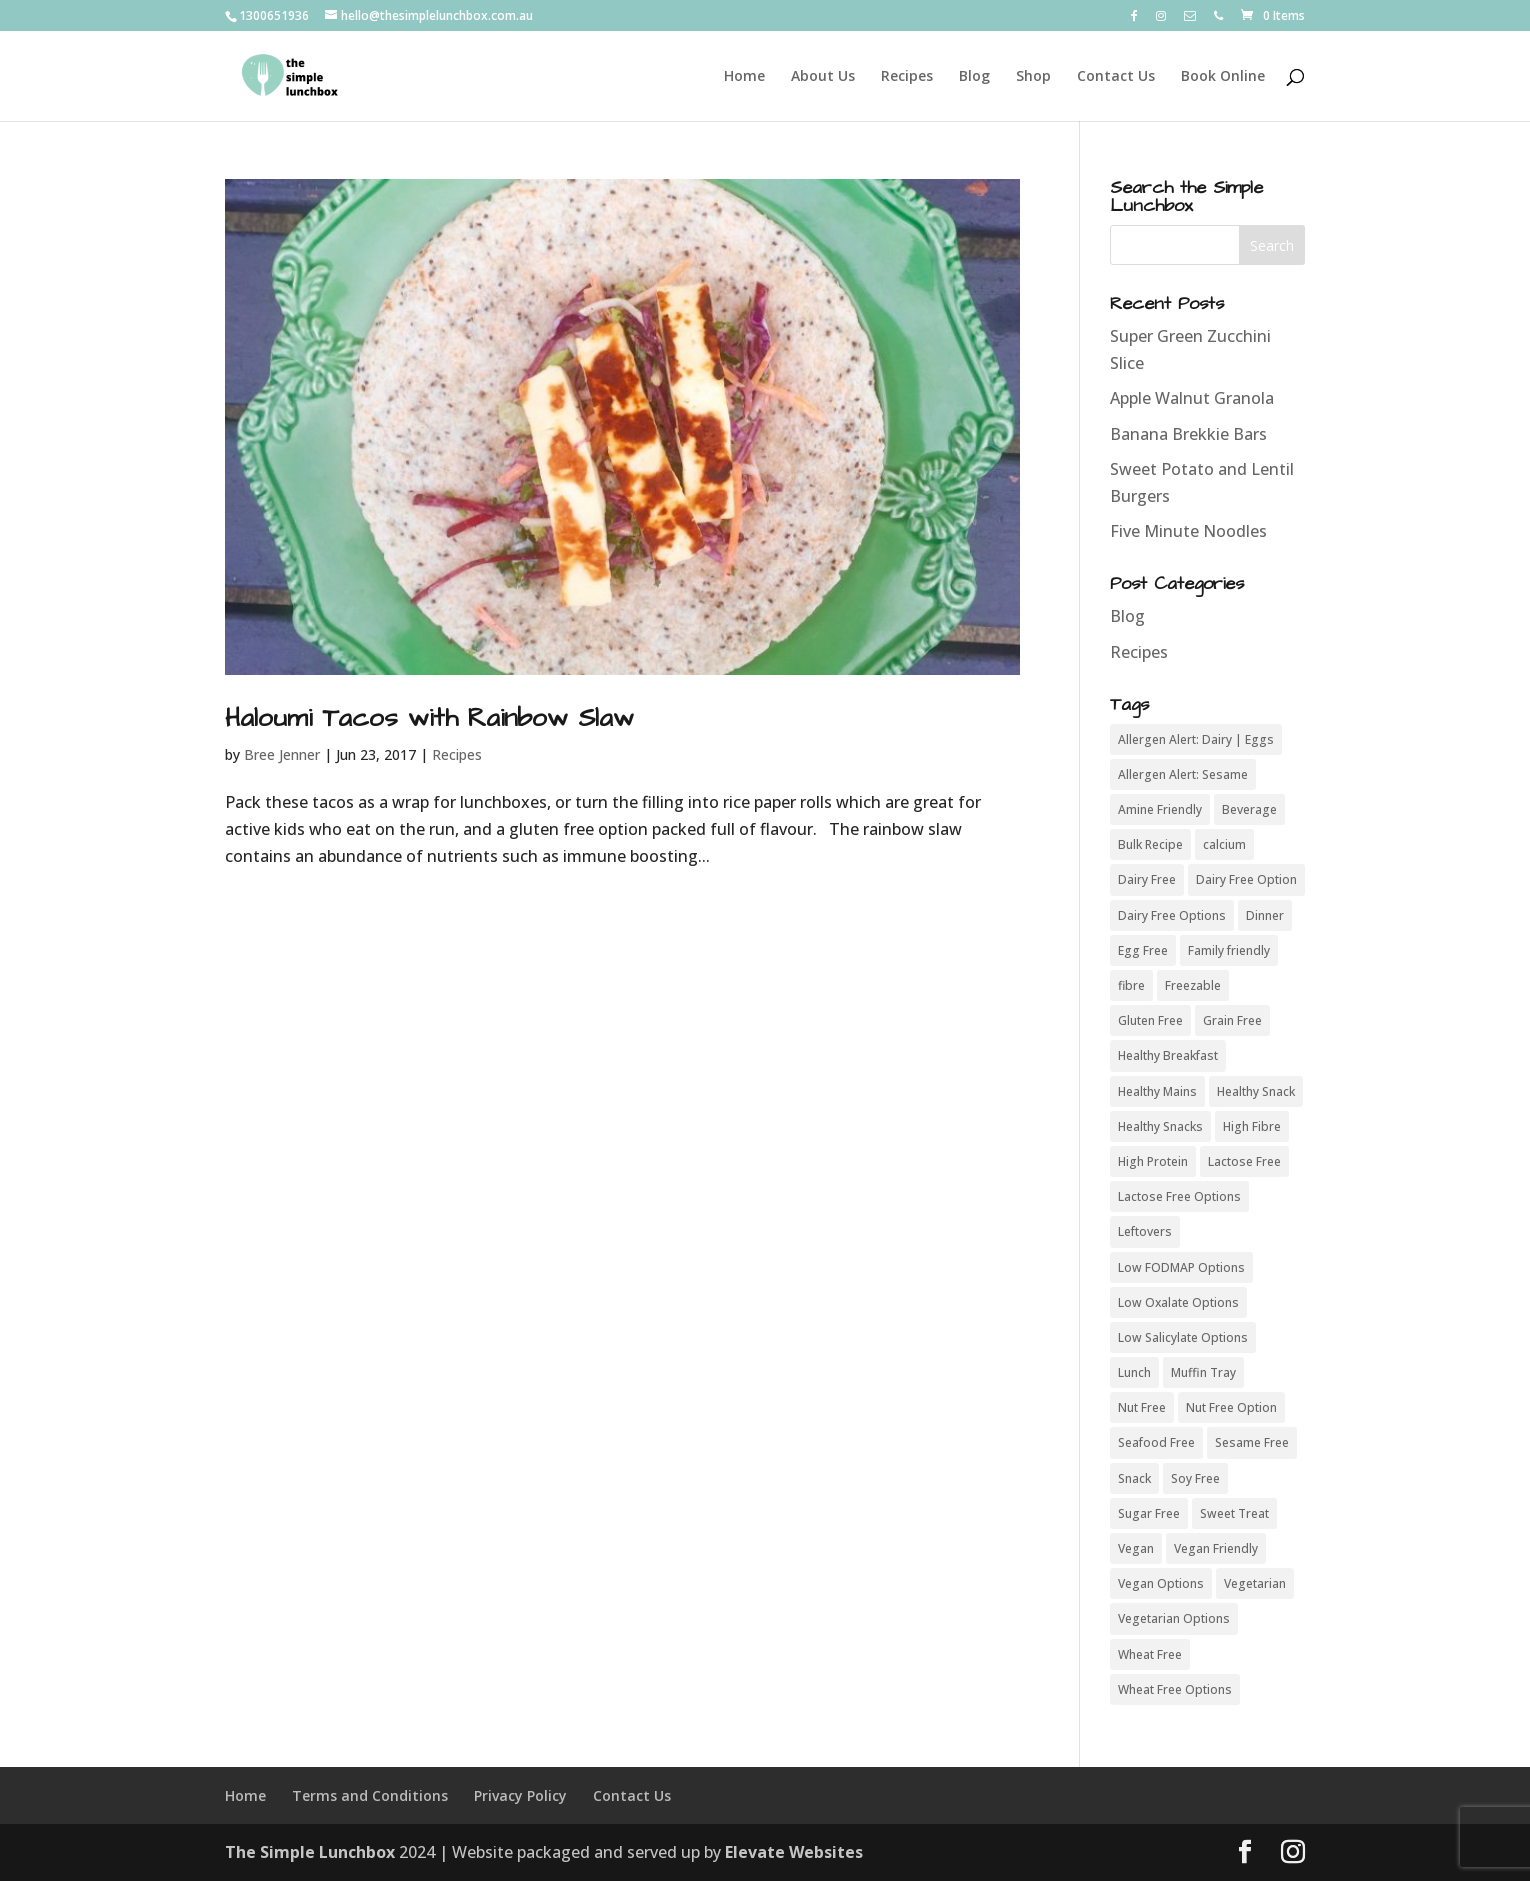  Describe the element at coordinates (1174, 1618) in the screenshot. I see `Vegetarian Options [Vegetarian Options (6 items)]` at that location.